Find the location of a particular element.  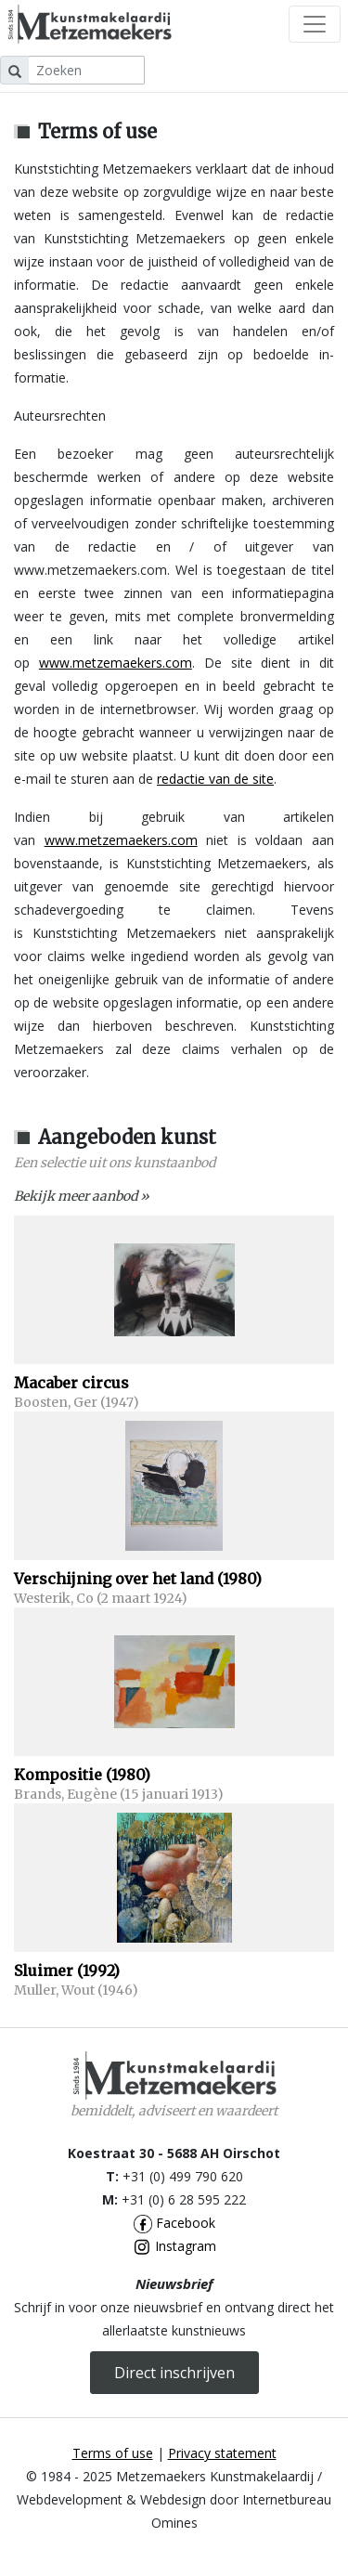

Sluimer (1992) is located at coordinates (67, 1970).